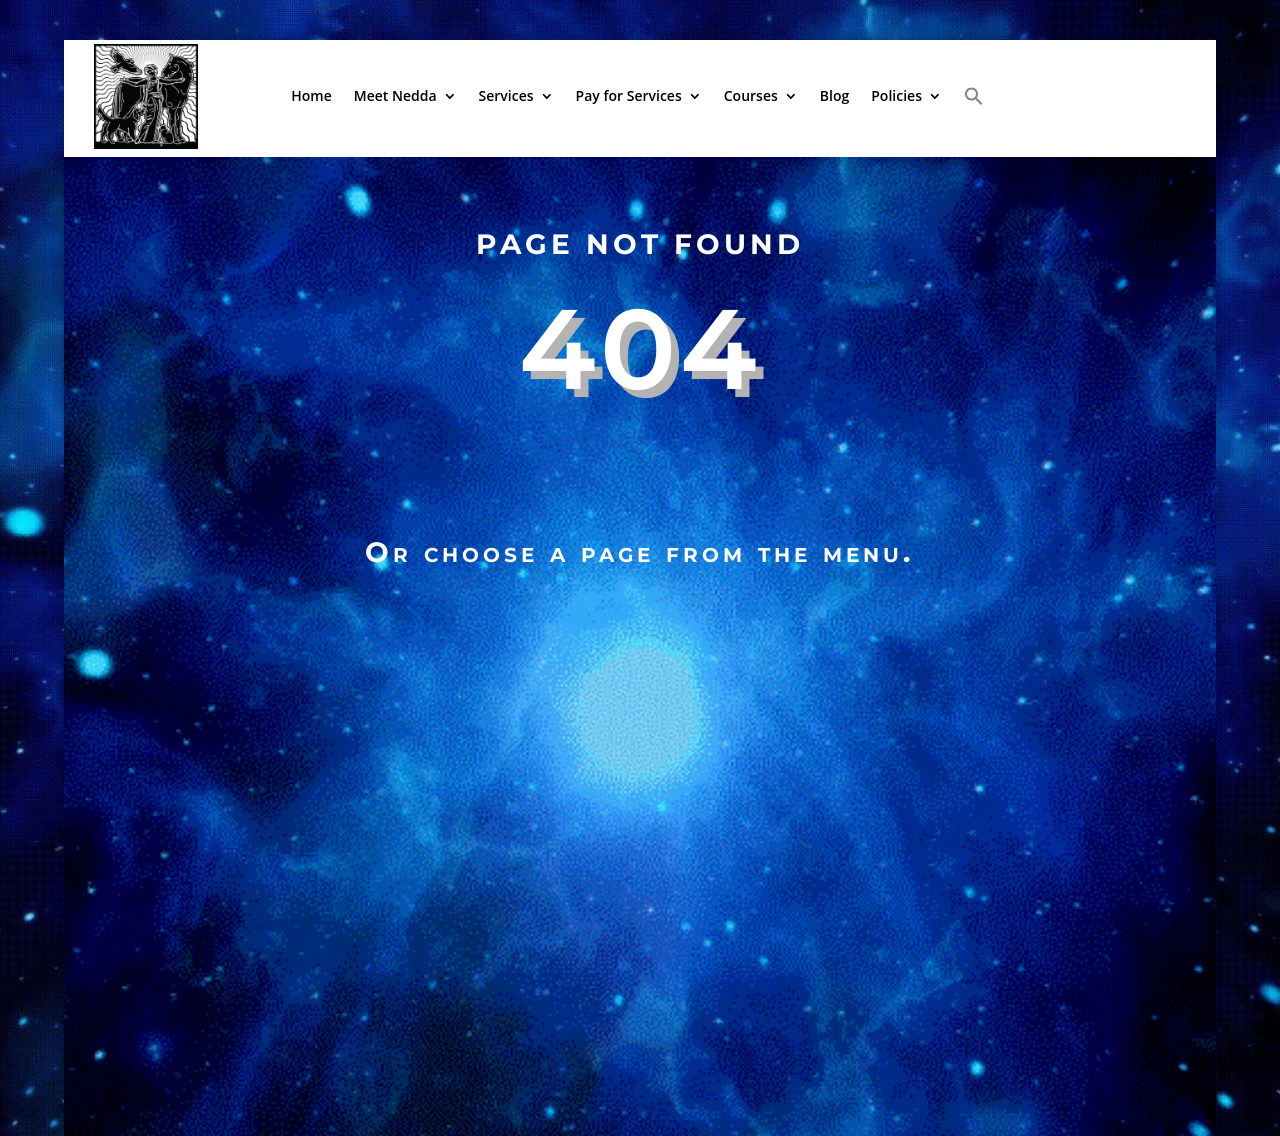 This screenshot has width=1280, height=1136. Describe the element at coordinates (629, 95) in the screenshot. I see `Pay for Services` at that location.